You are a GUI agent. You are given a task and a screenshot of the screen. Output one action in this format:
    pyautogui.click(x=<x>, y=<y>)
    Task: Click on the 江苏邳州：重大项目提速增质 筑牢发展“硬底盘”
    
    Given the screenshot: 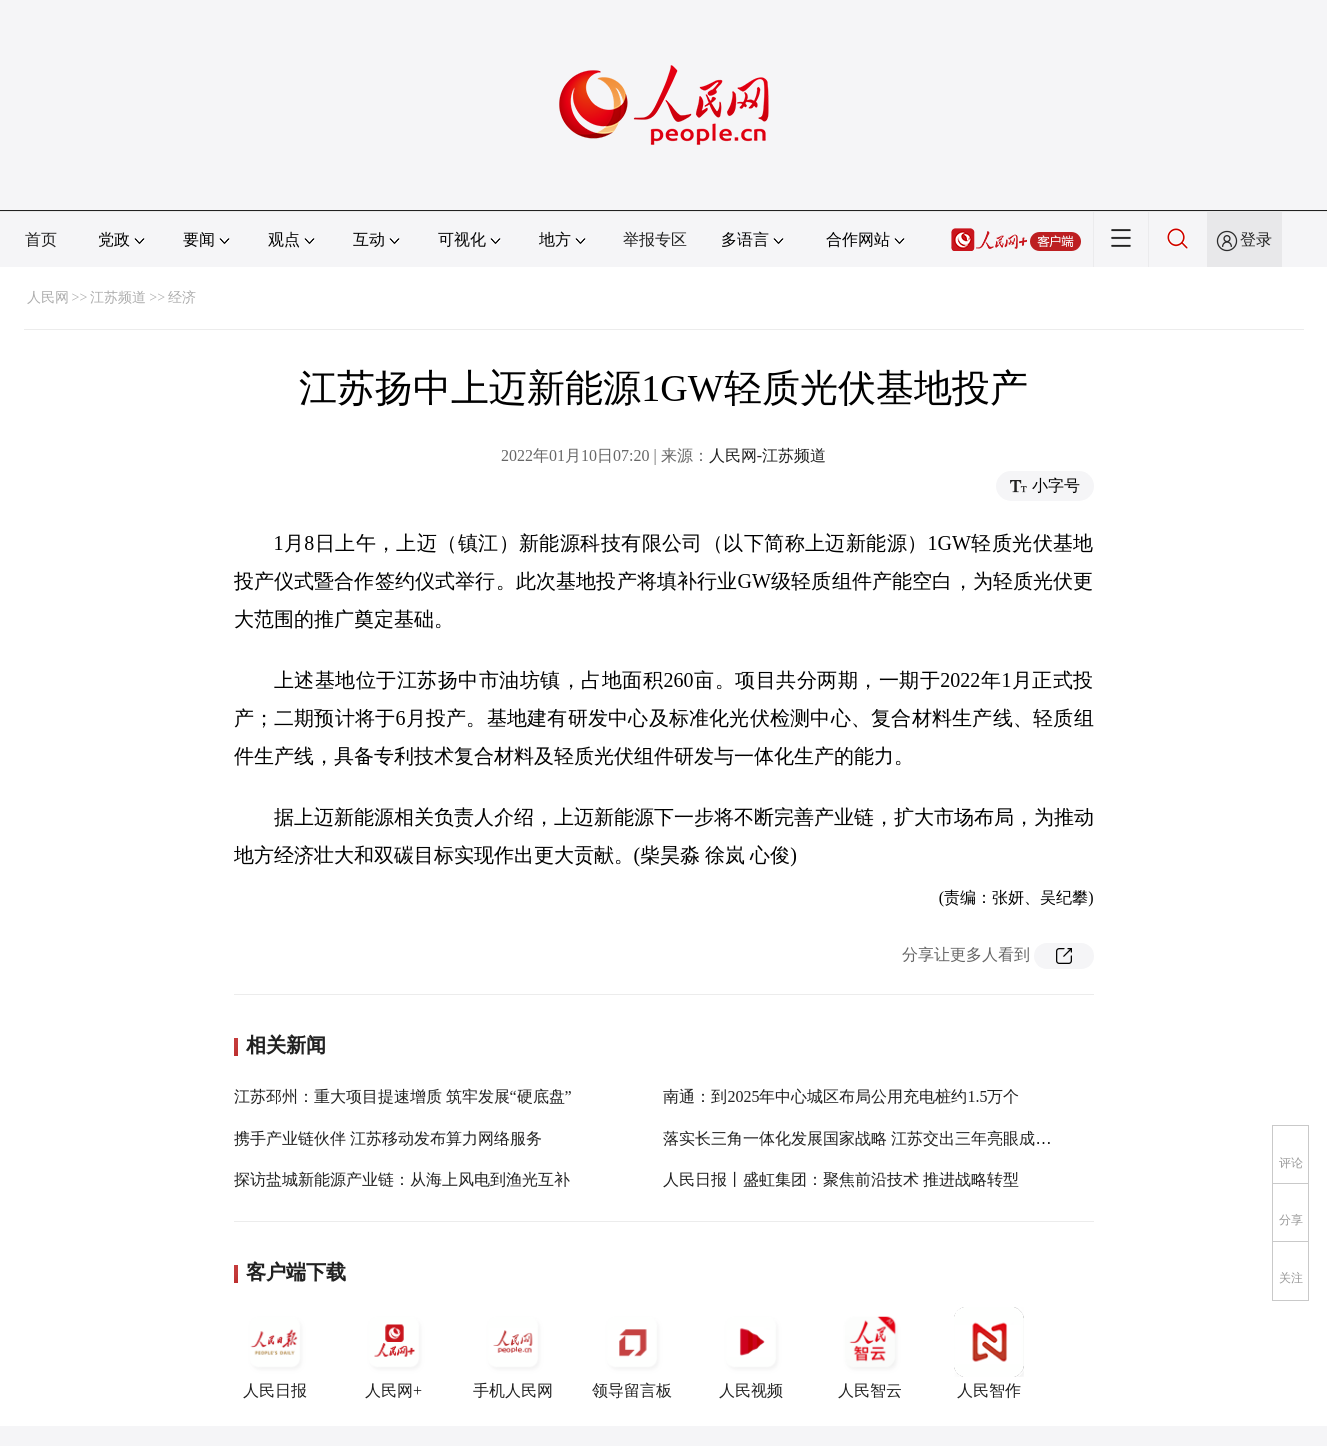 What is the action you would take?
    pyautogui.click(x=403, y=1096)
    